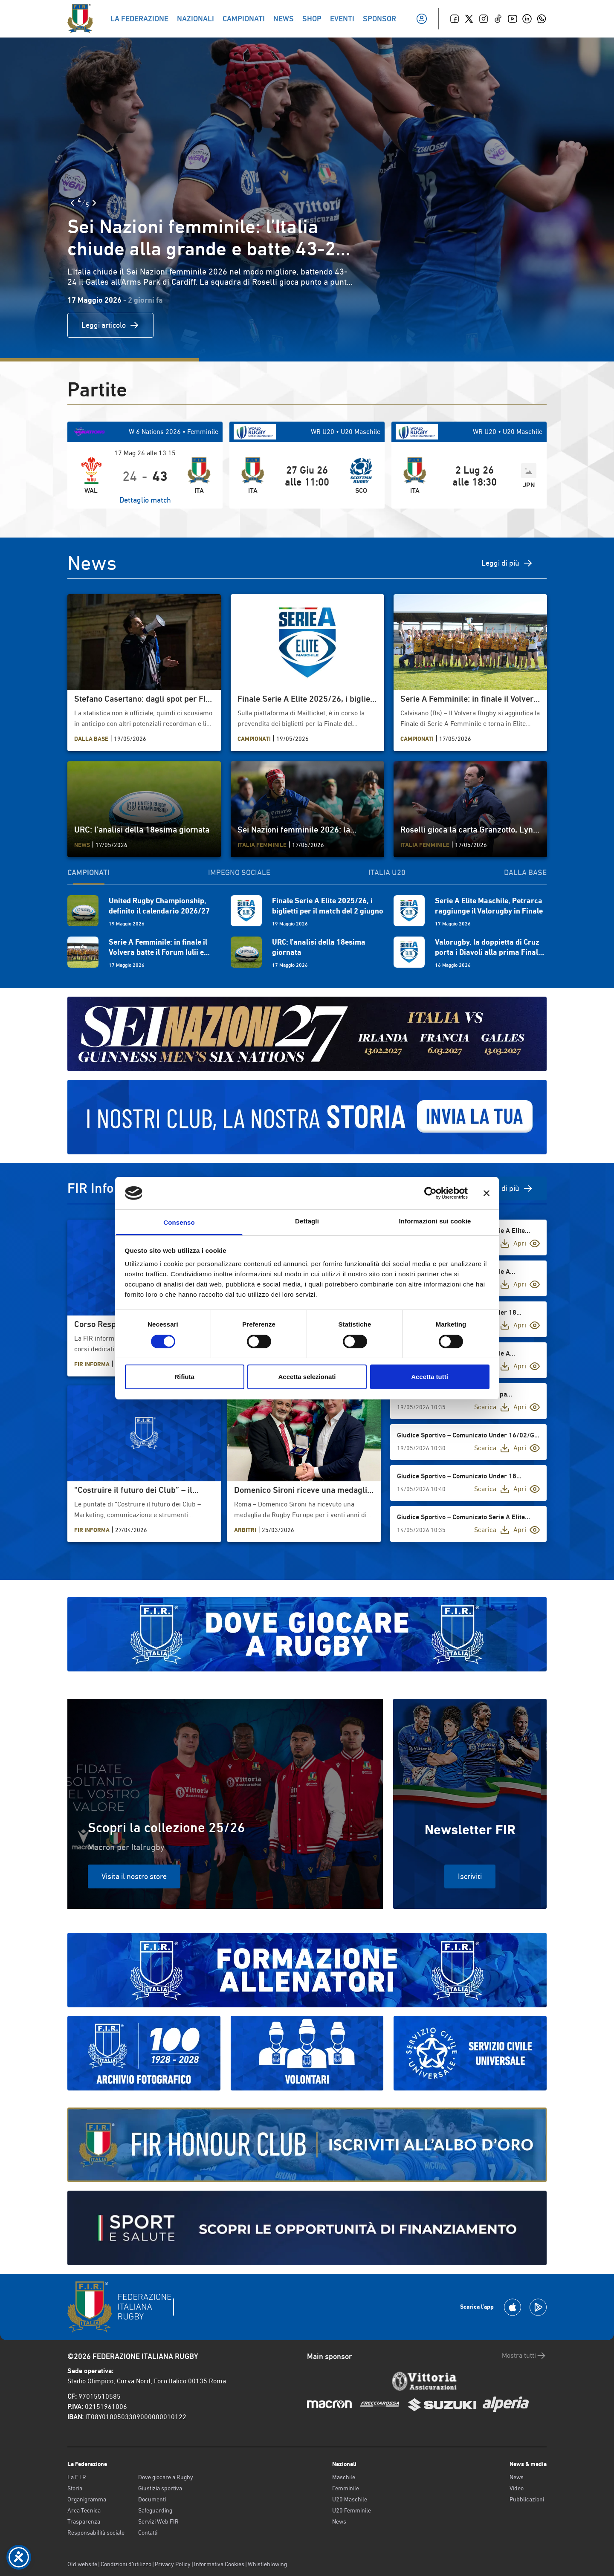 The height and width of the screenshot is (2576, 614). I want to click on Trasparenza, so click(83, 2521).